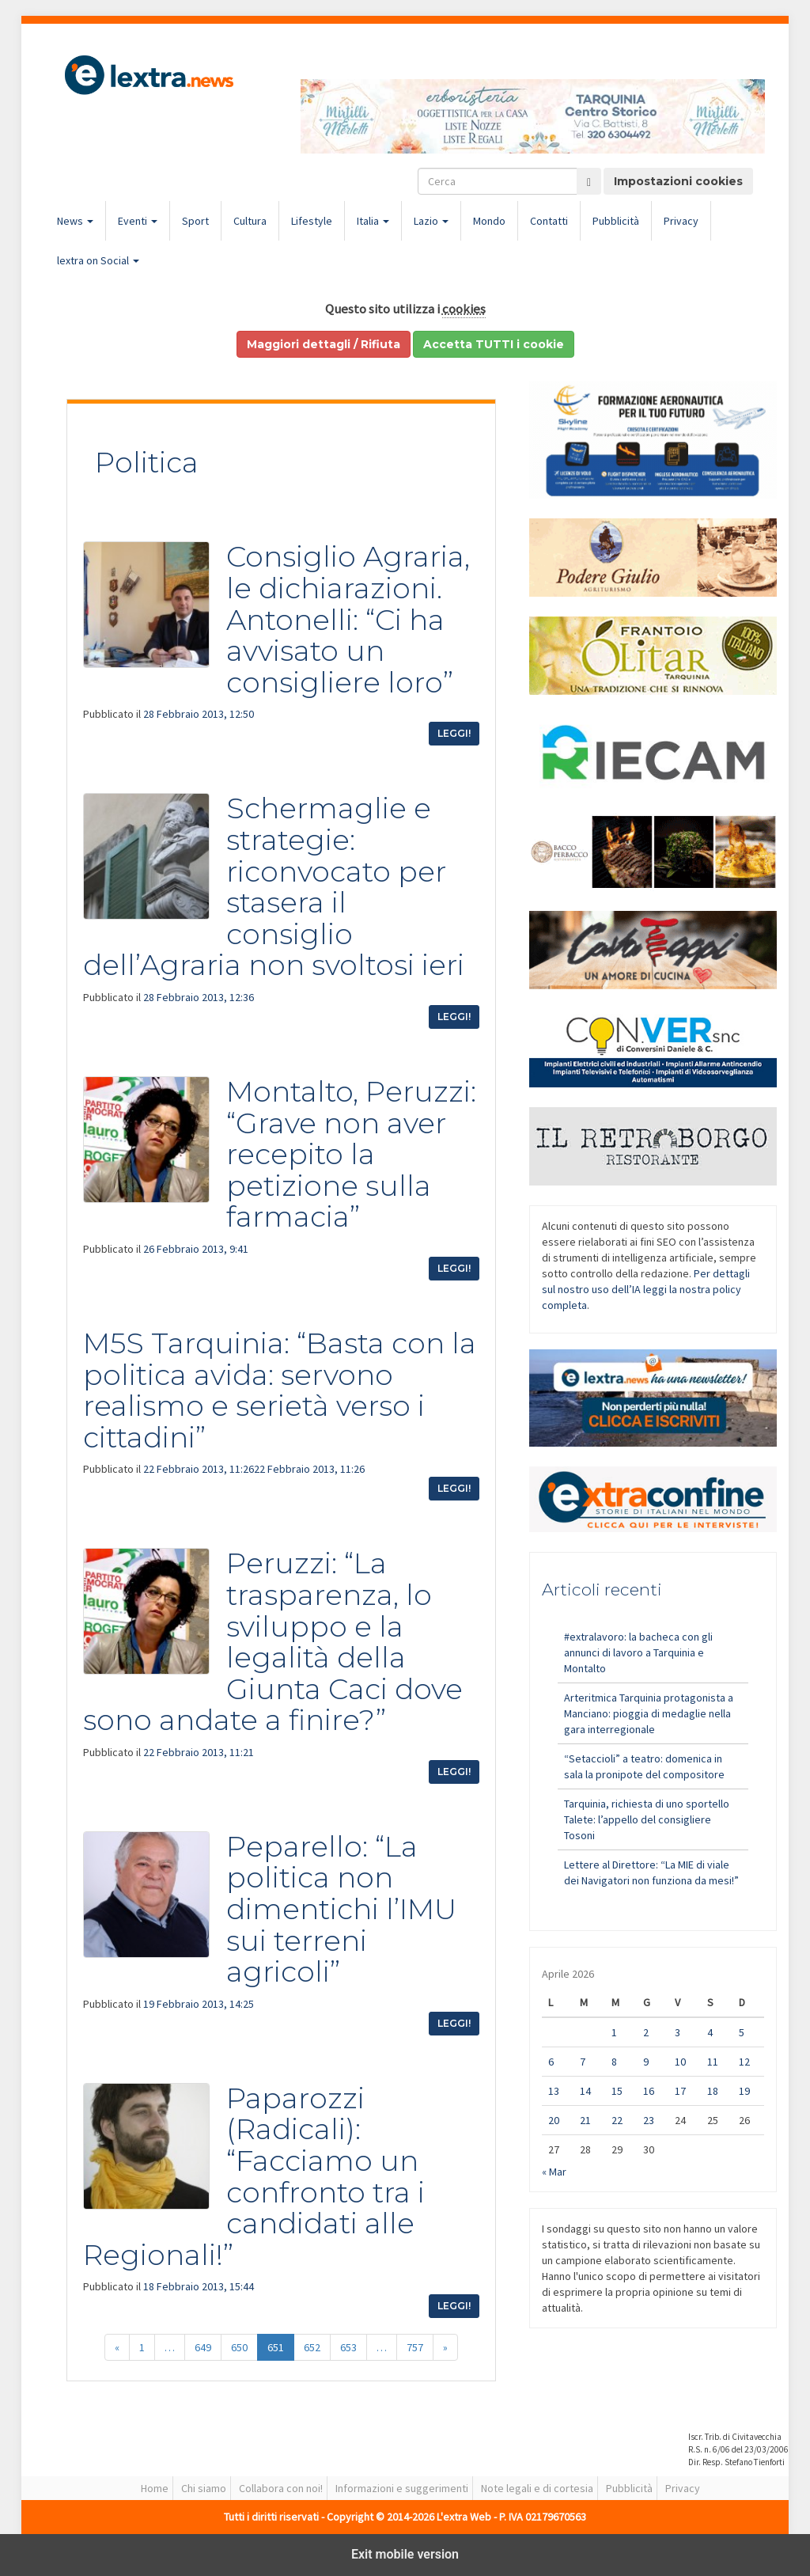 The image size is (810, 2576). Describe the element at coordinates (712, 2091) in the screenshot. I see `18 [Articoli pubblicati in 18 April 2026]` at that location.